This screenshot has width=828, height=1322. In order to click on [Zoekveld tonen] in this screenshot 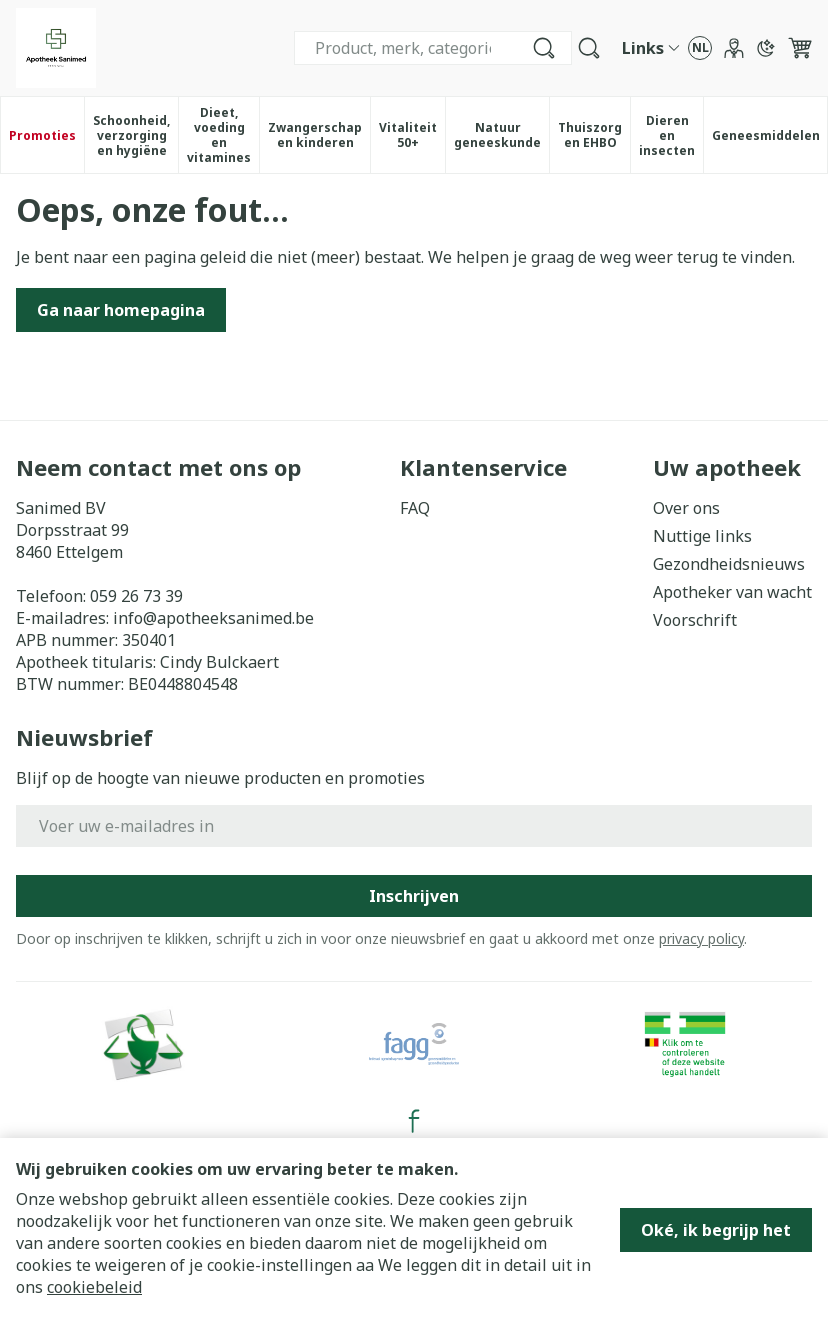, I will do `click(589, 48)`.